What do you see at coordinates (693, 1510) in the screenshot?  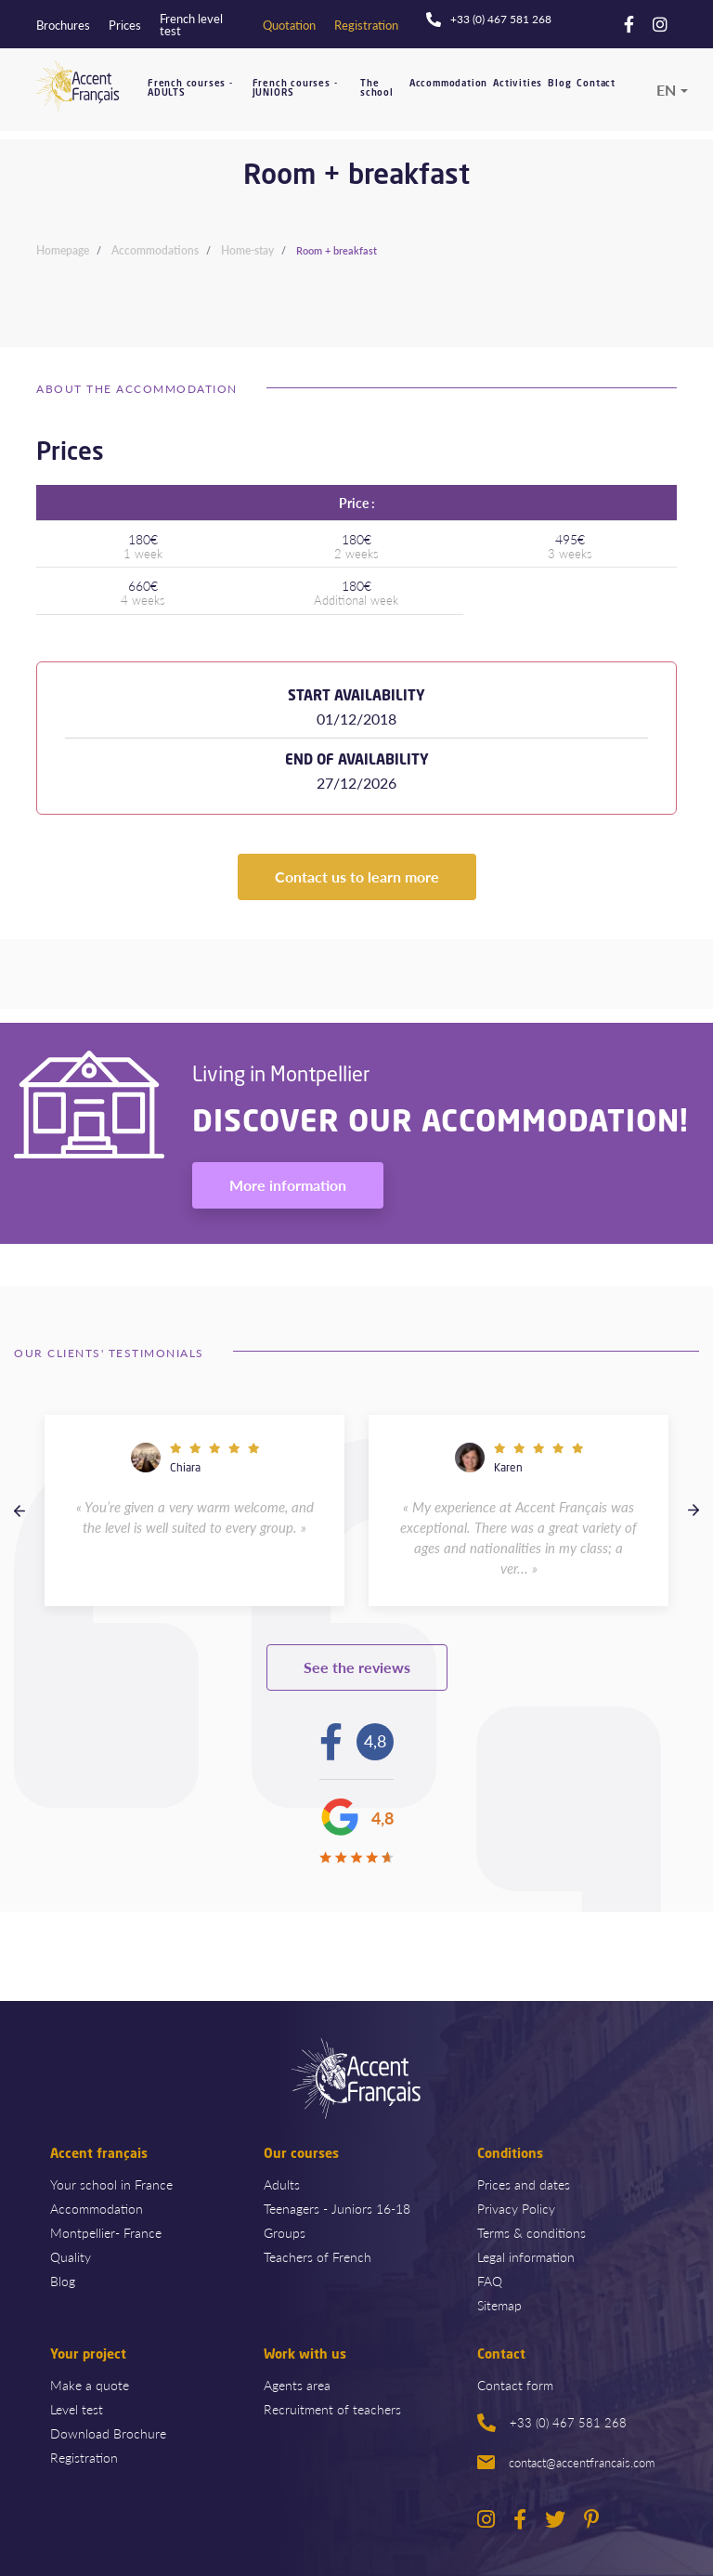 I see `Next` at bounding box center [693, 1510].